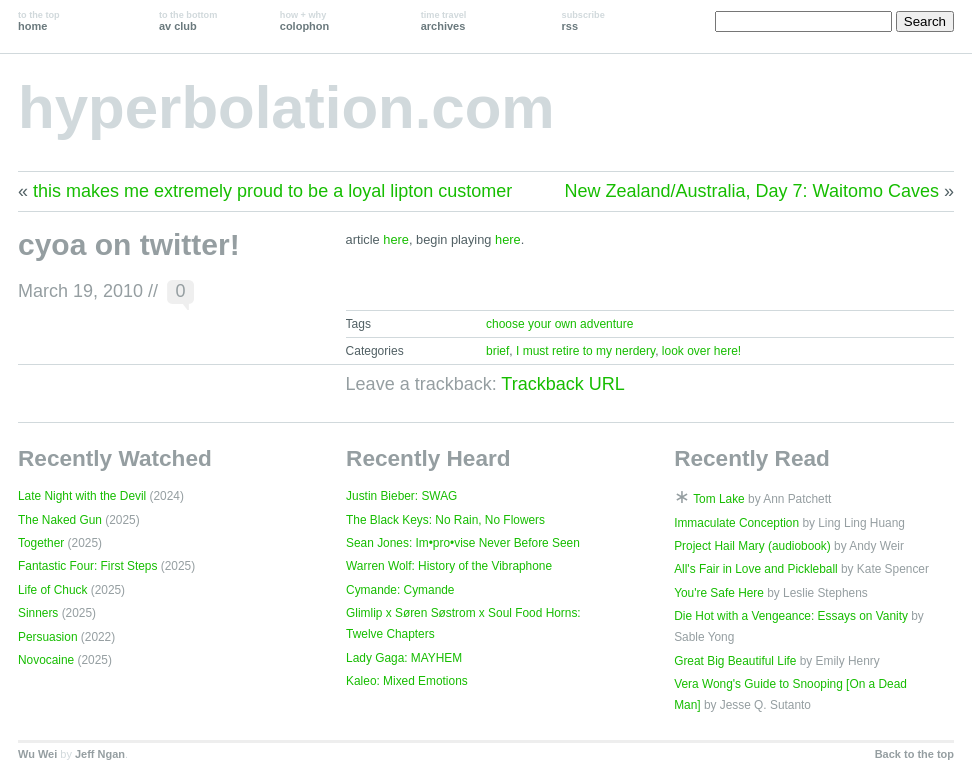  What do you see at coordinates (60, 520) in the screenshot?
I see `The Naked Gun` at bounding box center [60, 520].